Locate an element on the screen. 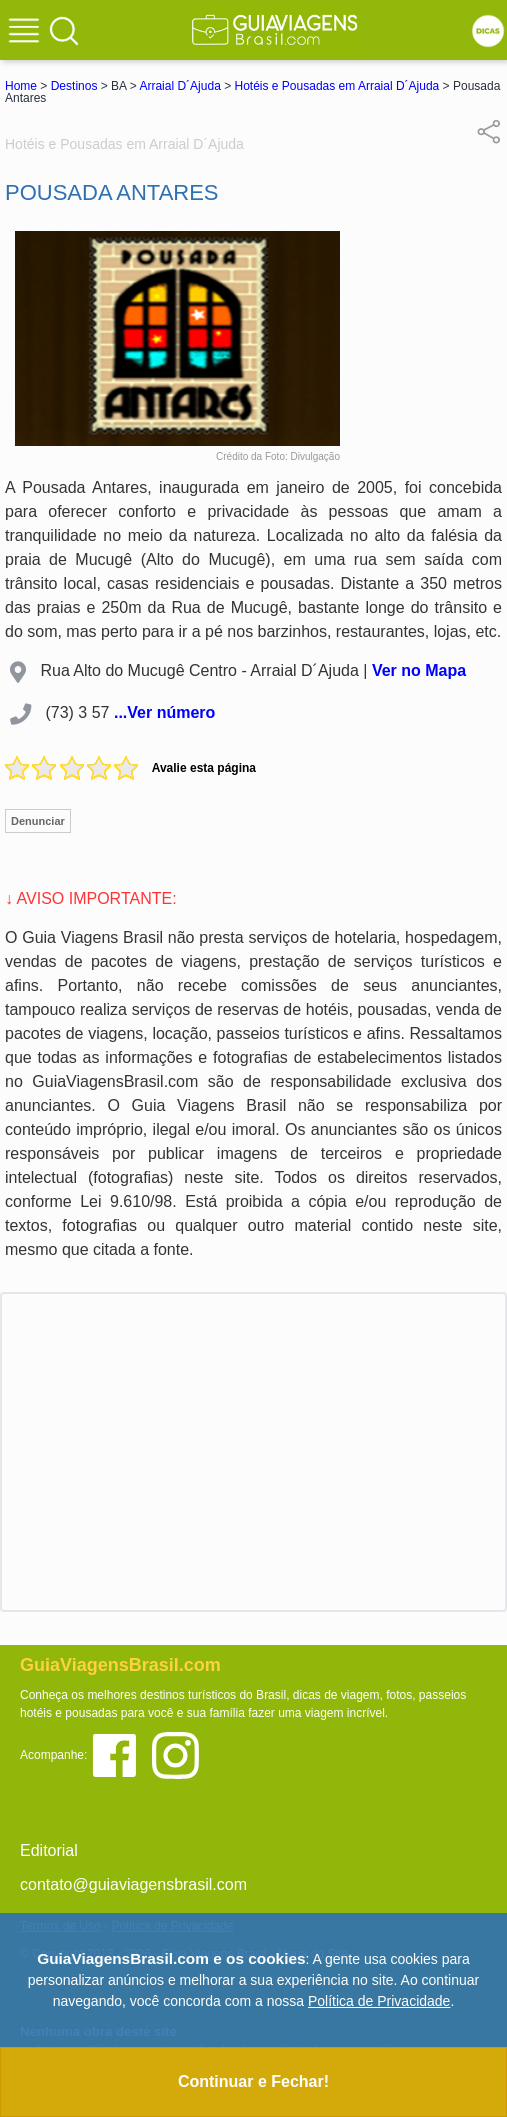  Ver no Mapa is located at coordinates (419, 670).